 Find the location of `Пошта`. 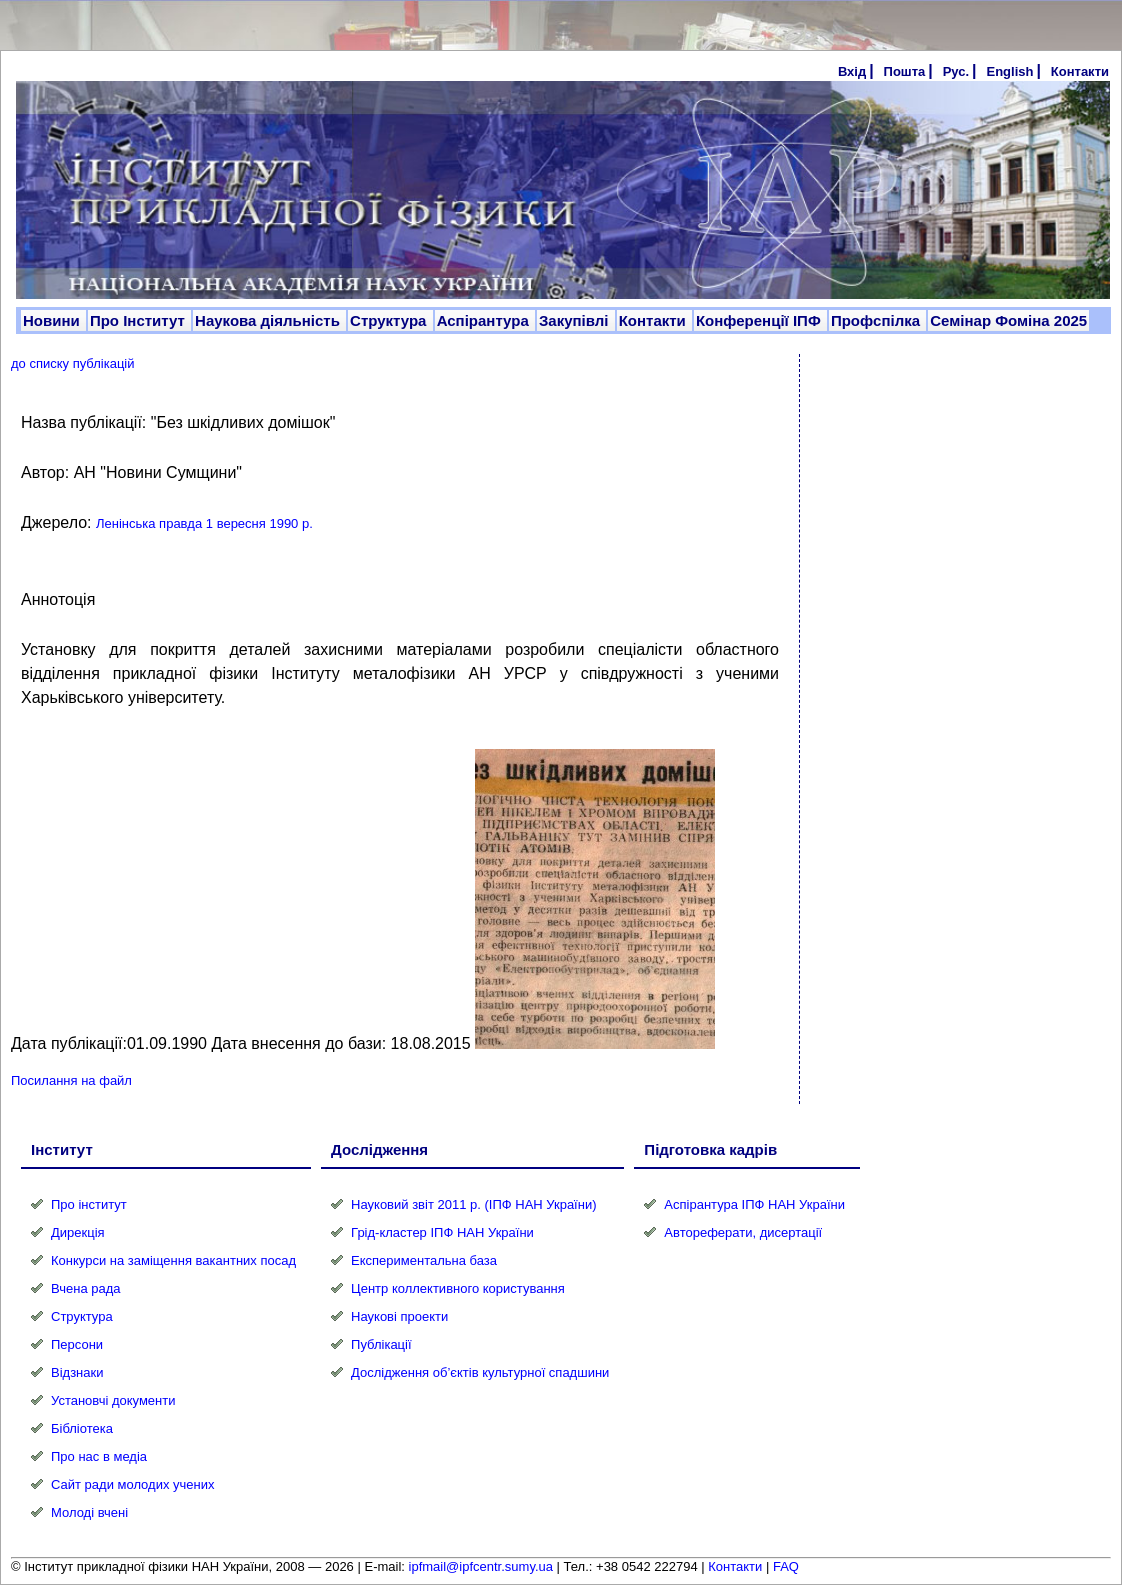

Пошта is located at coordinates (905, 71).